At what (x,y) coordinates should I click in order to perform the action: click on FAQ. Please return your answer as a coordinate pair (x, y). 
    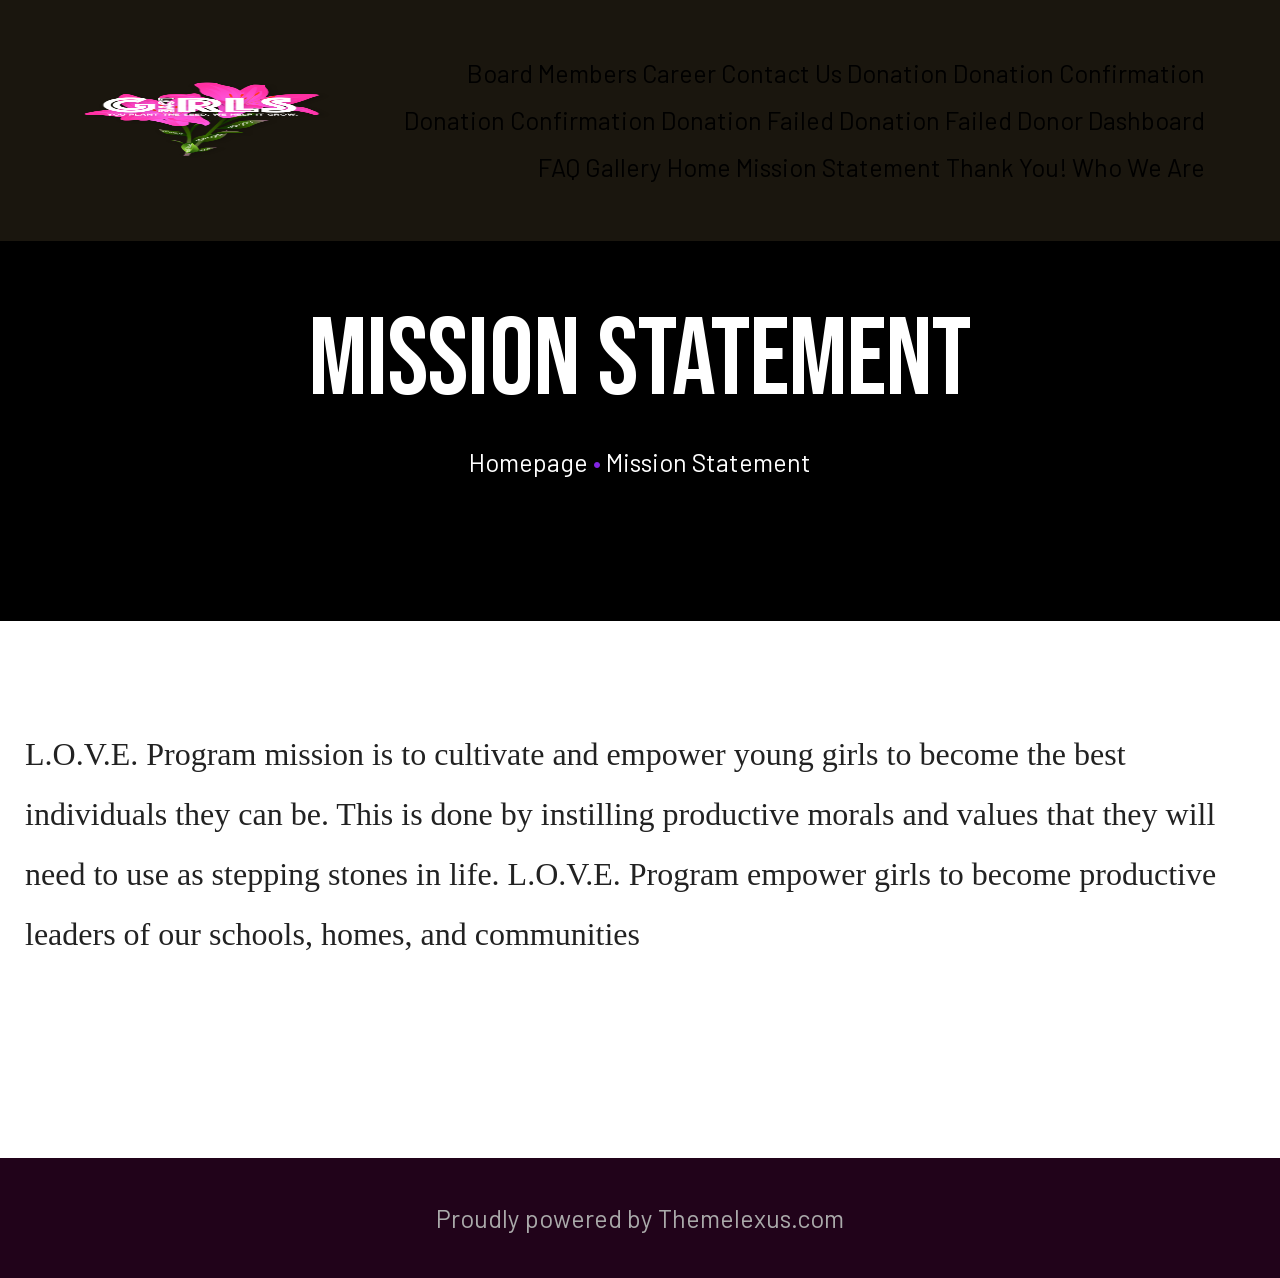
    Looking at the image, I should click on (559, 167).